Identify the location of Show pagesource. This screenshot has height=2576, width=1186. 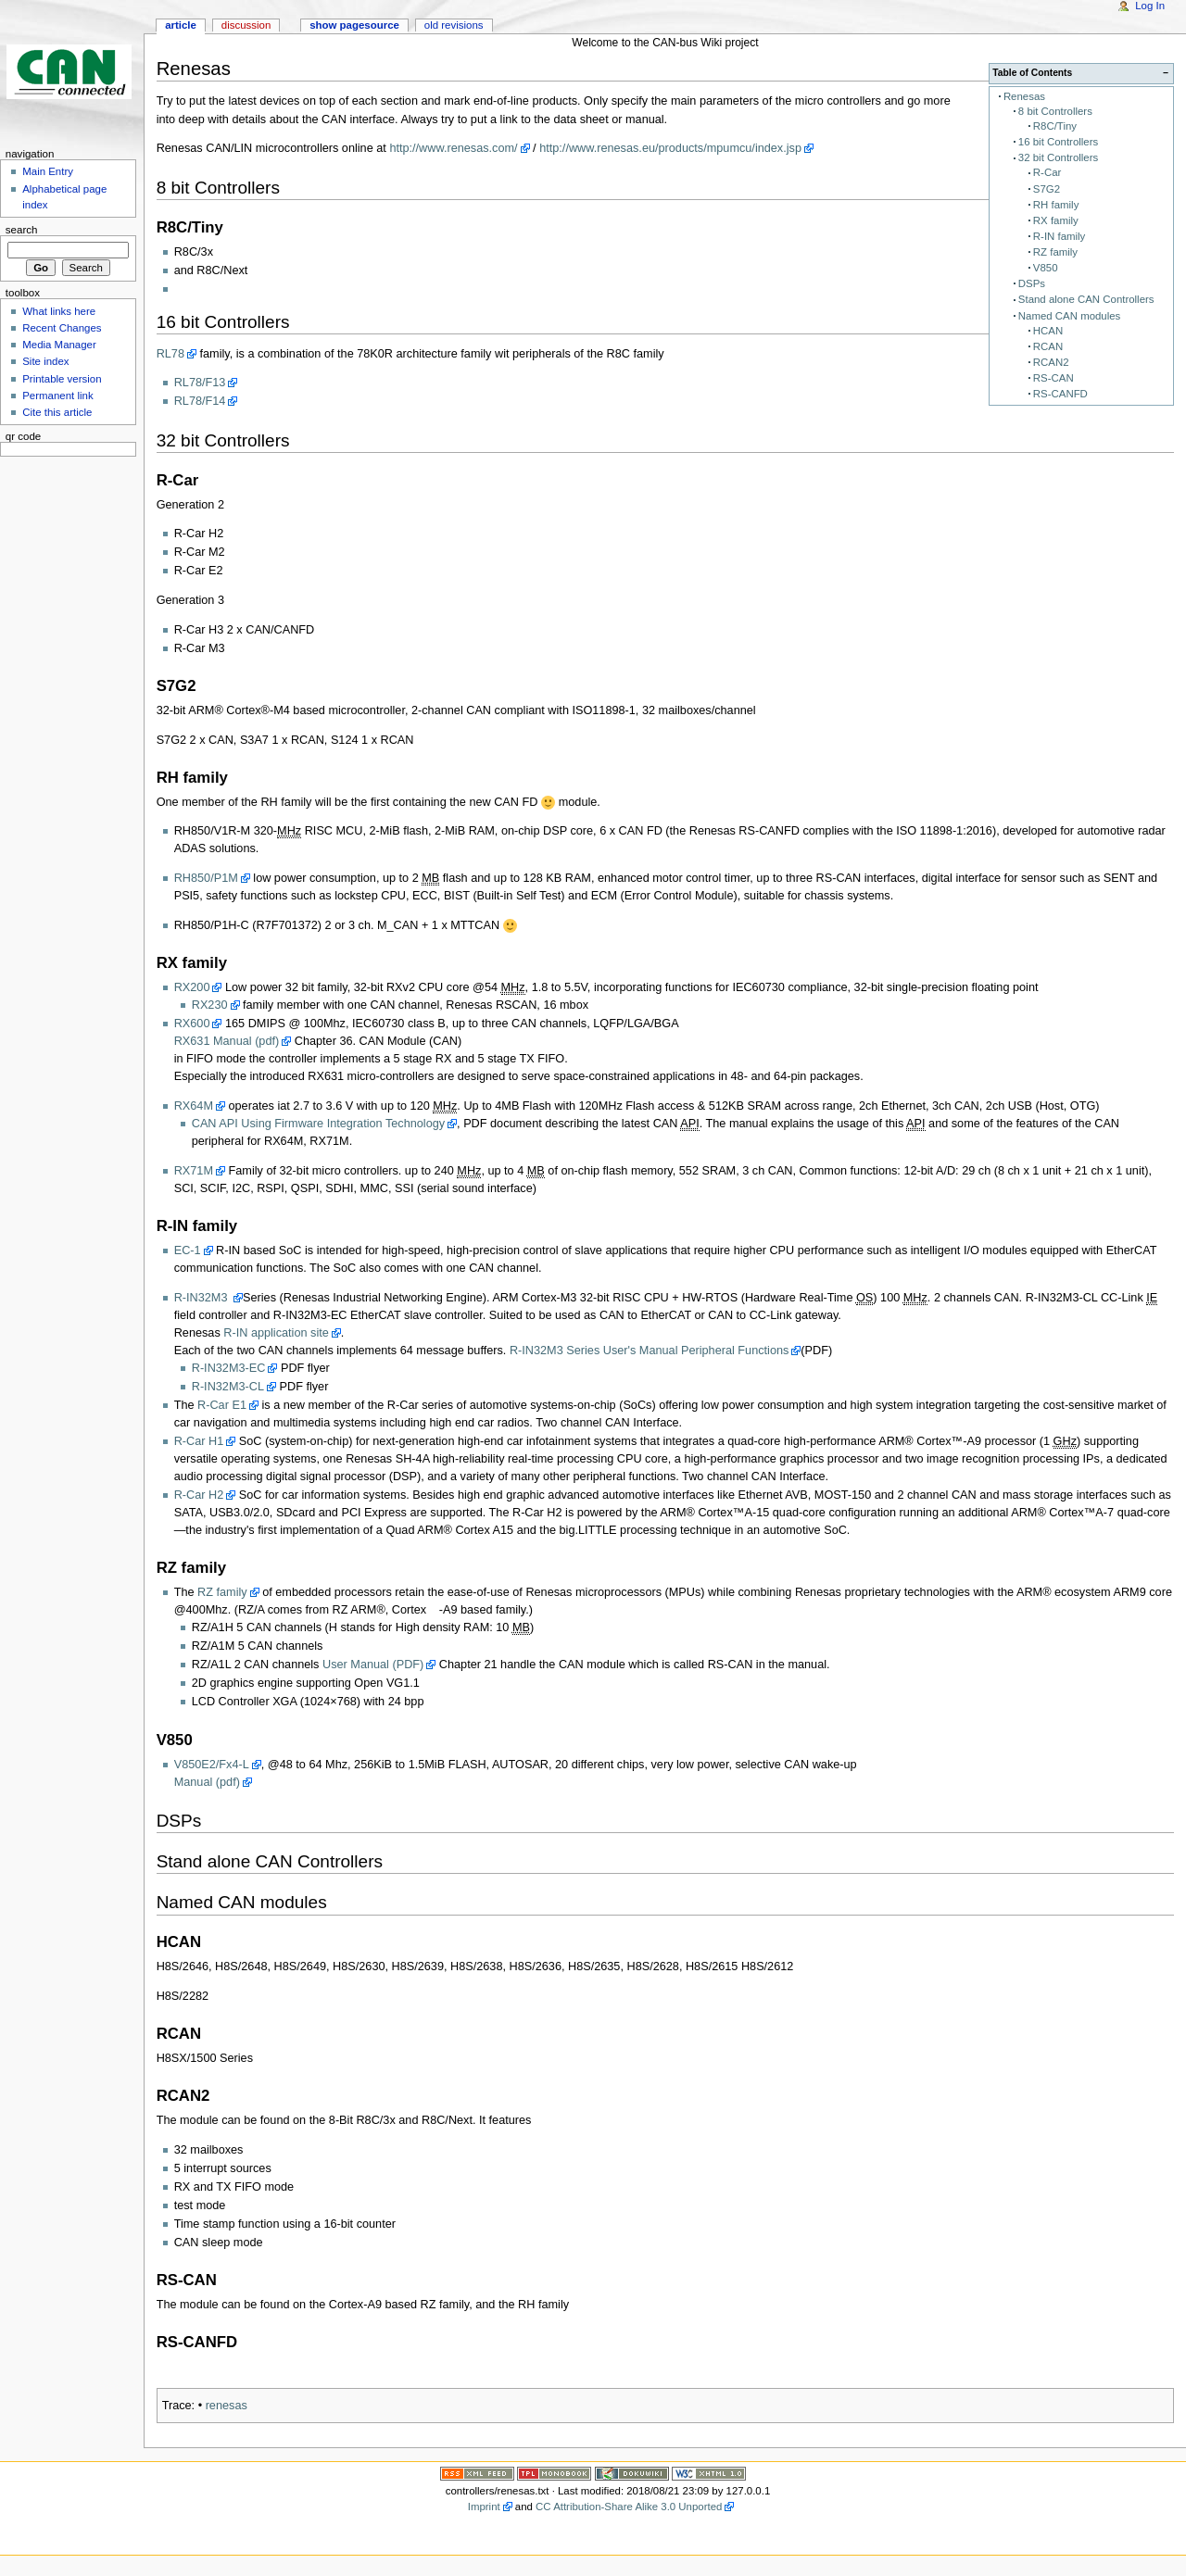
(354, 25).